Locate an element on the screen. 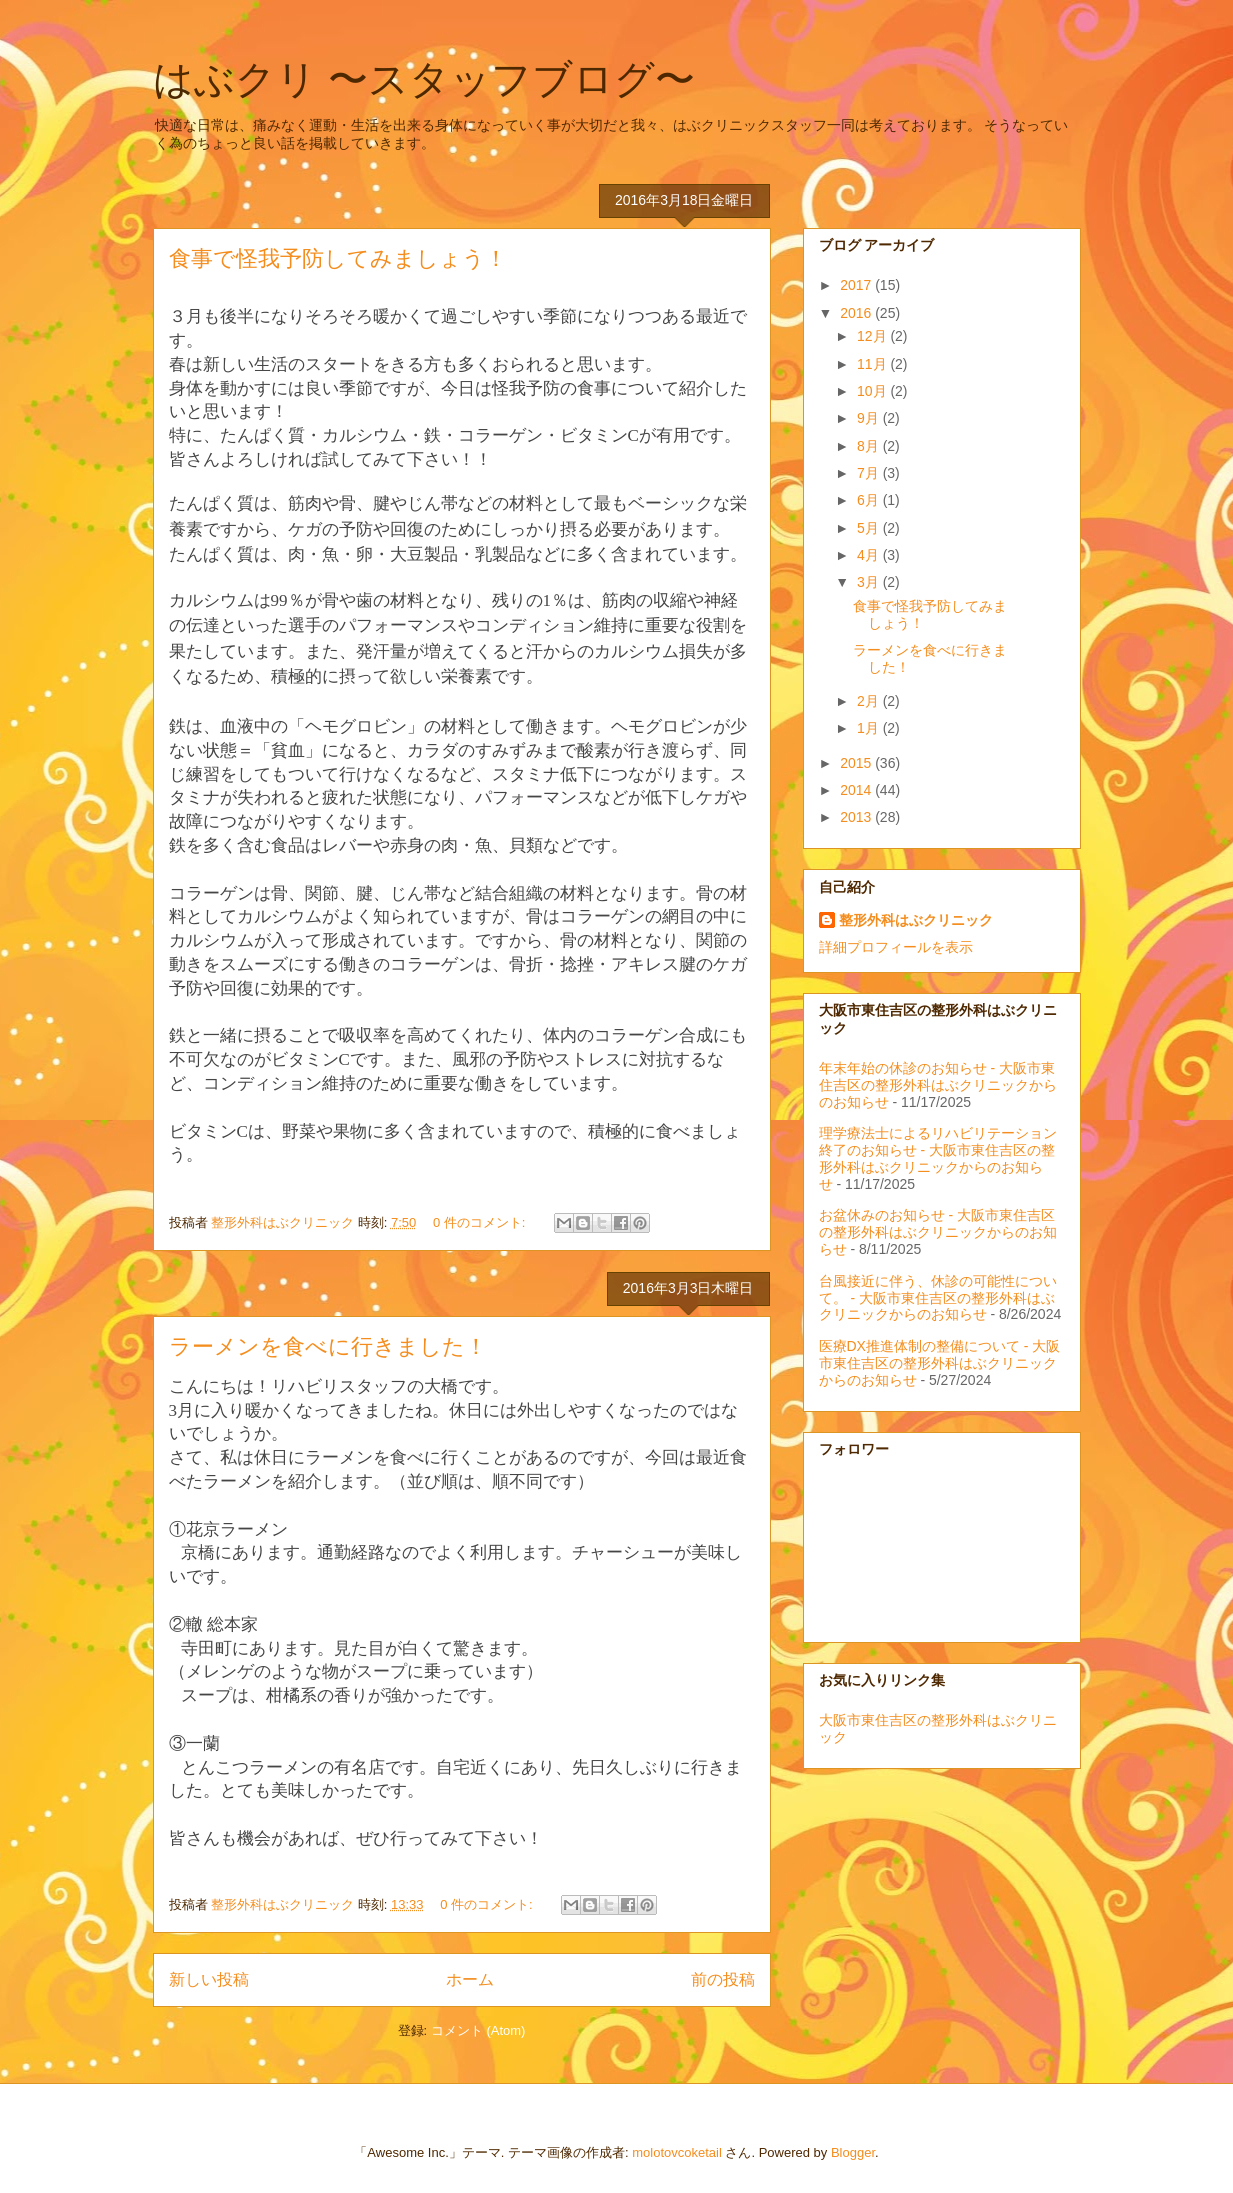 This screenshot has height=2193, width=1233. 2015 is located at coordinates (857, 763).